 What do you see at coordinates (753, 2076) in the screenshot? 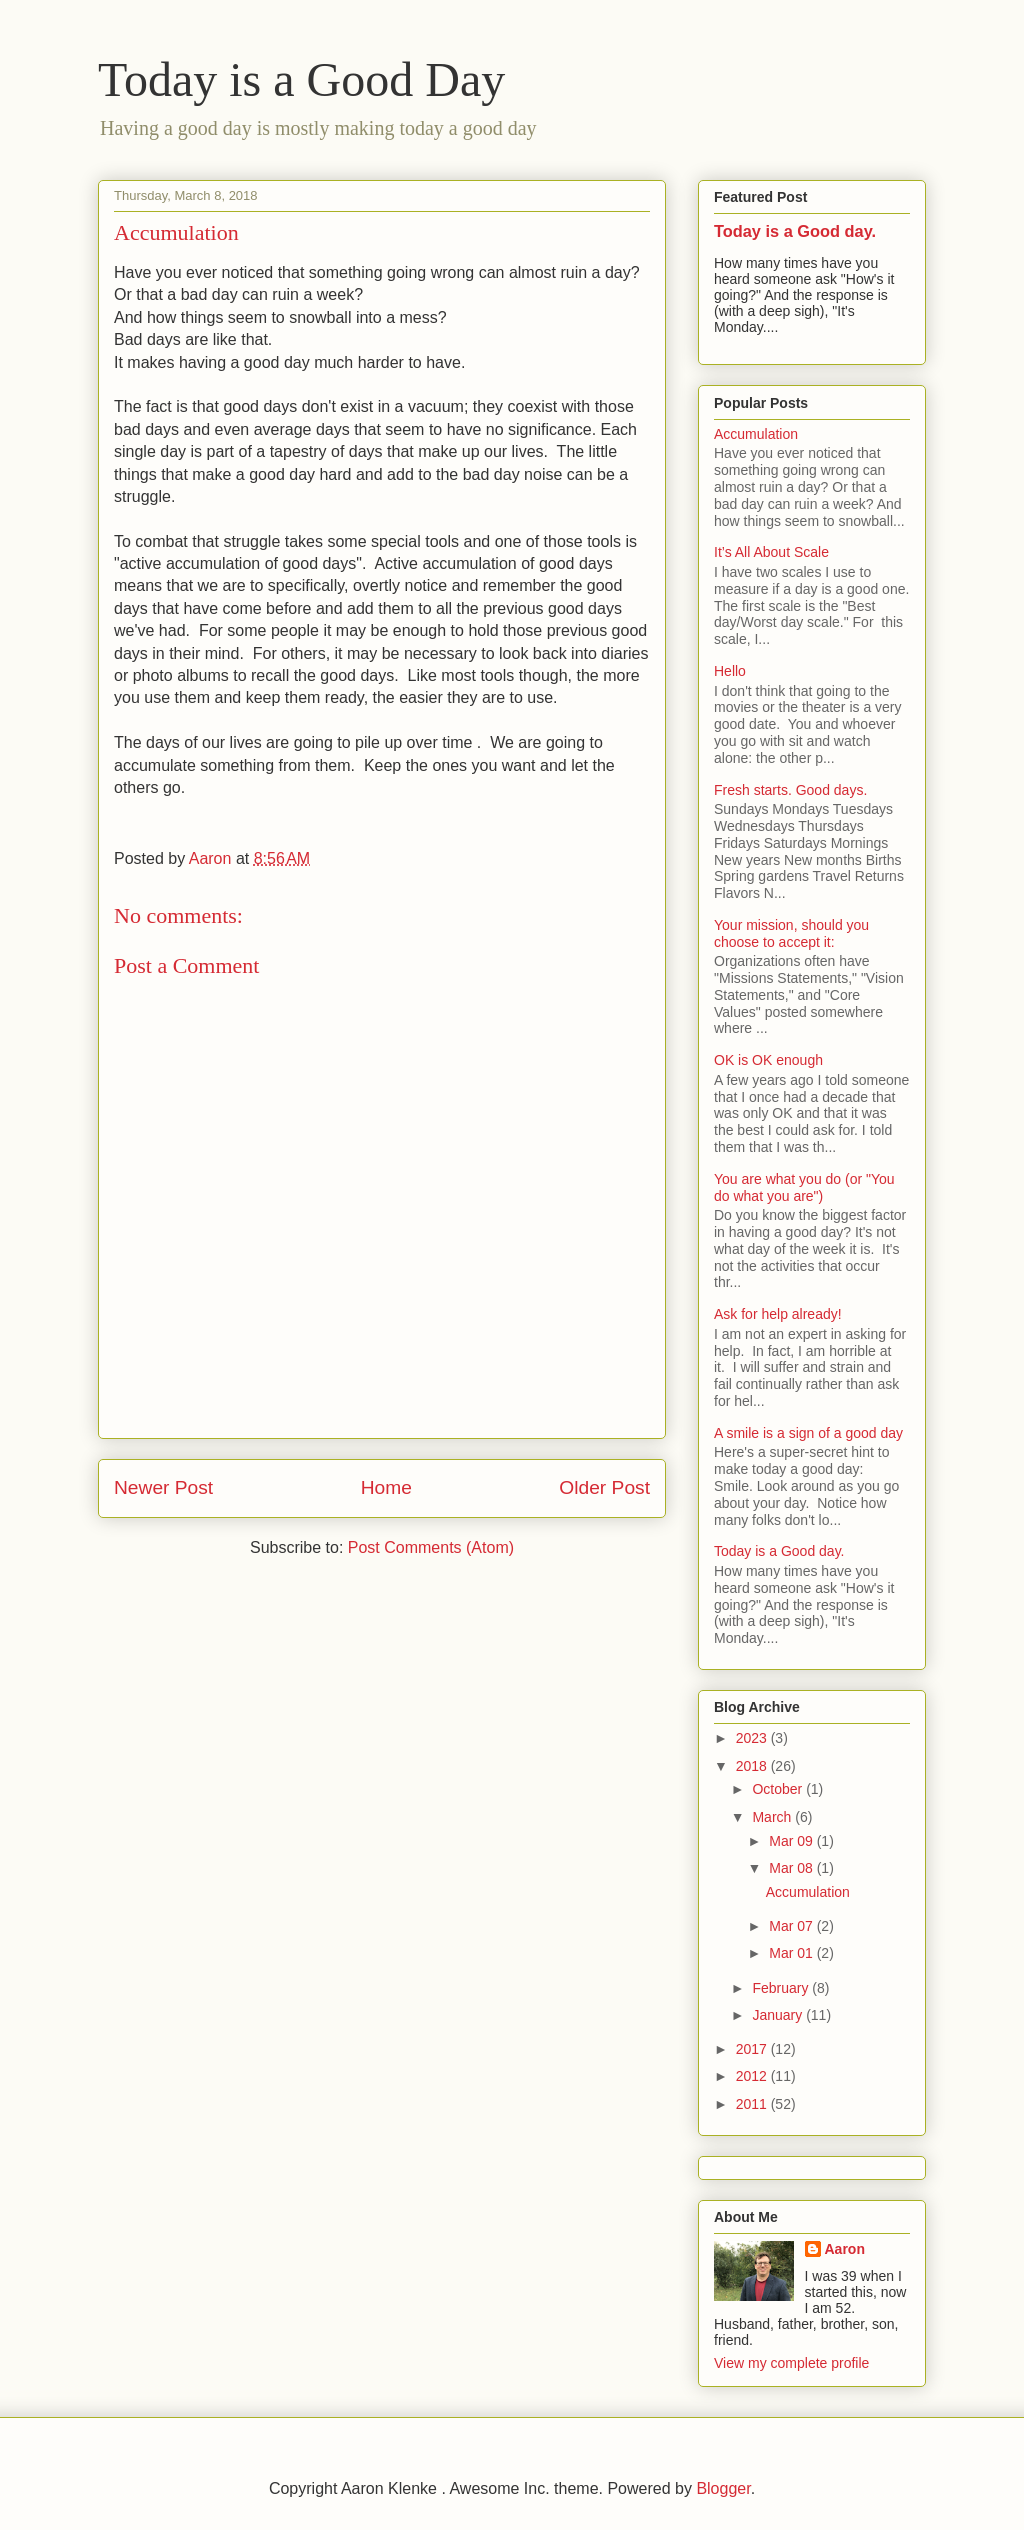
I see `2012` at bounding box center [753, 2076].